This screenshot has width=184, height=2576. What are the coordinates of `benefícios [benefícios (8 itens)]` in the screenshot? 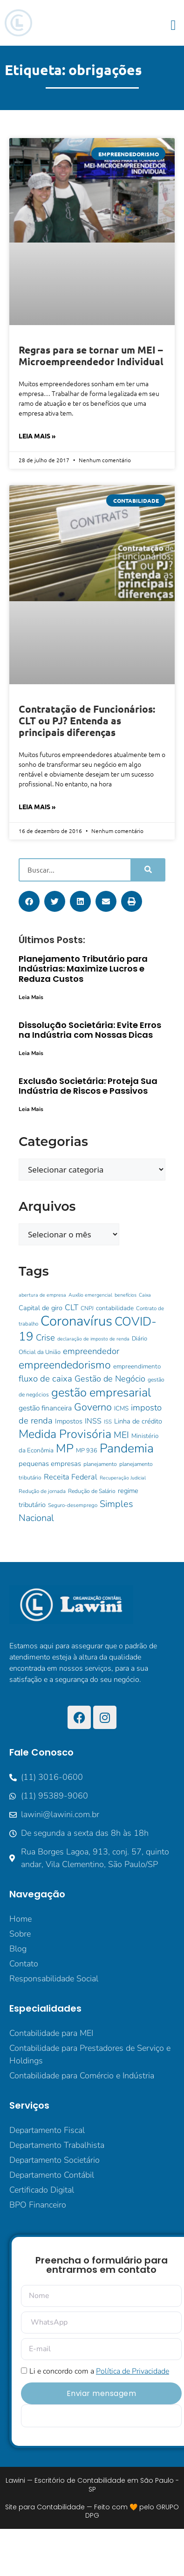 It's located at (125, 1294).